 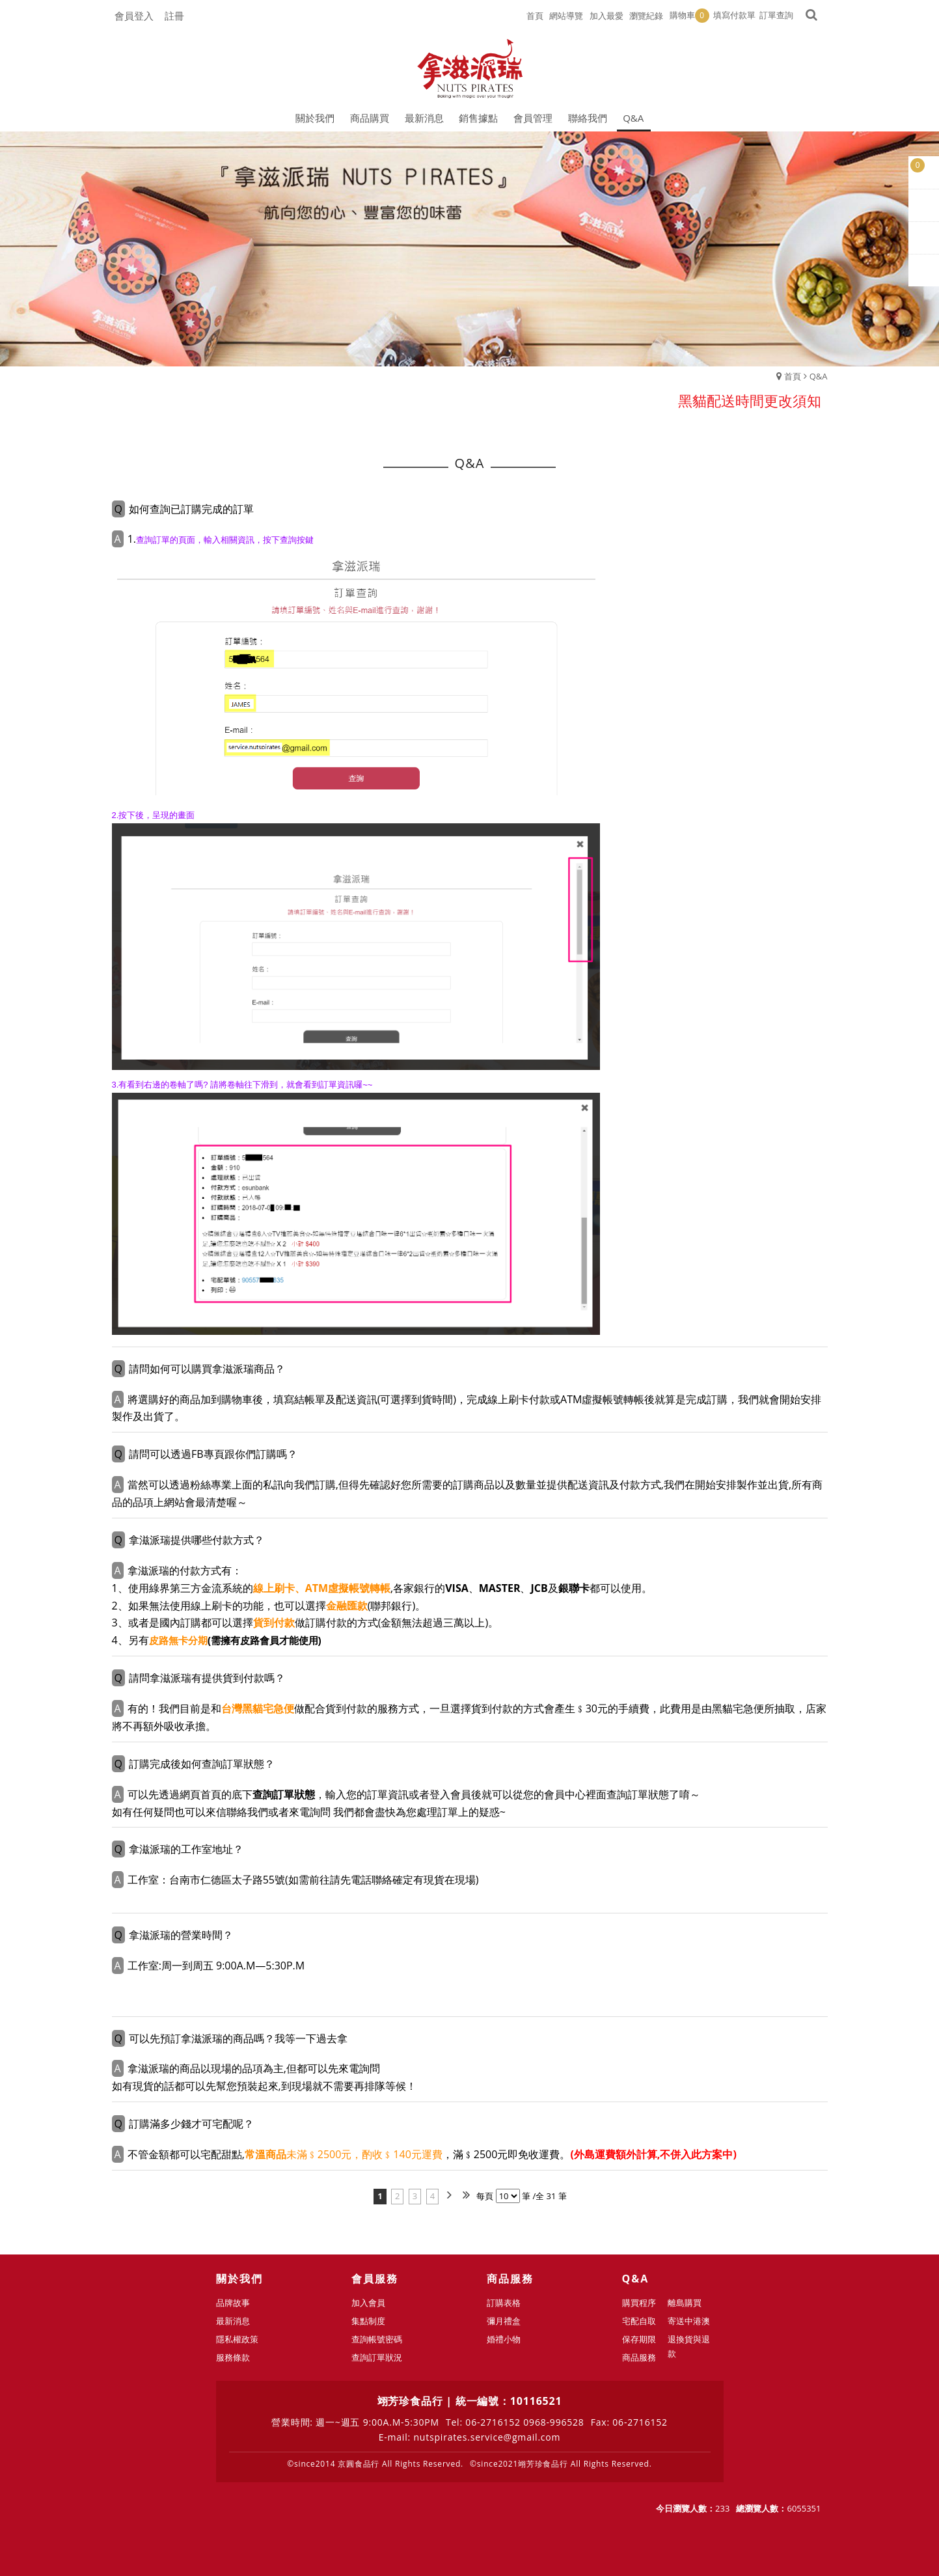 What do you see at coordinates (233, 2303) in the screenshot?
I see `品牌故事` at bounding box center [233, 2303].